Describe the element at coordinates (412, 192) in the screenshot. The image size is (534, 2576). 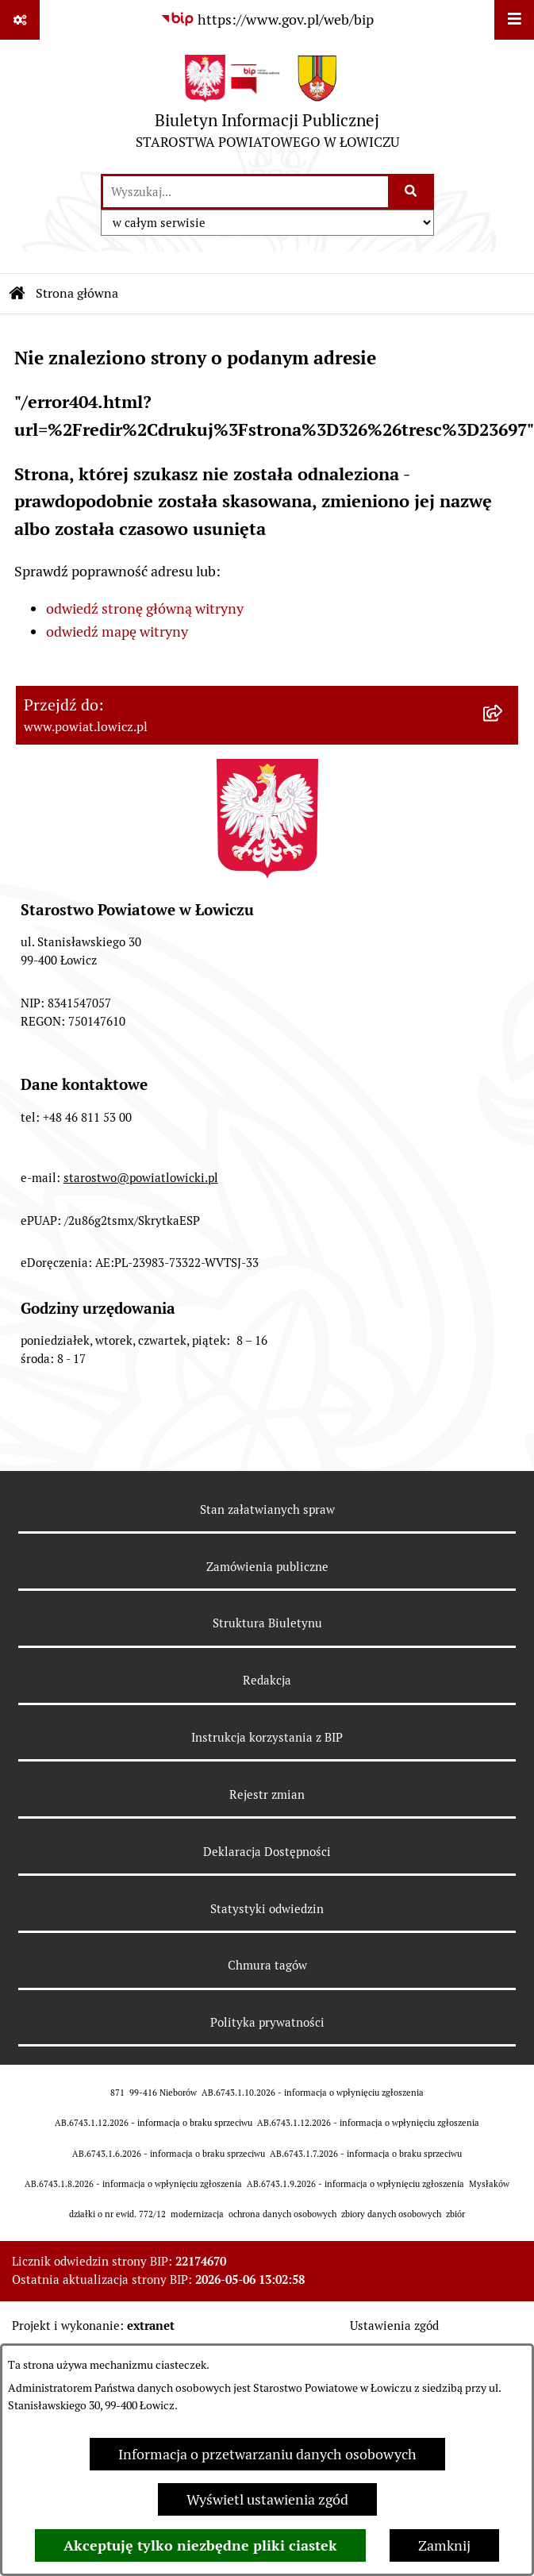
I see `[Szukaj wpisaną frazę]` at that location.